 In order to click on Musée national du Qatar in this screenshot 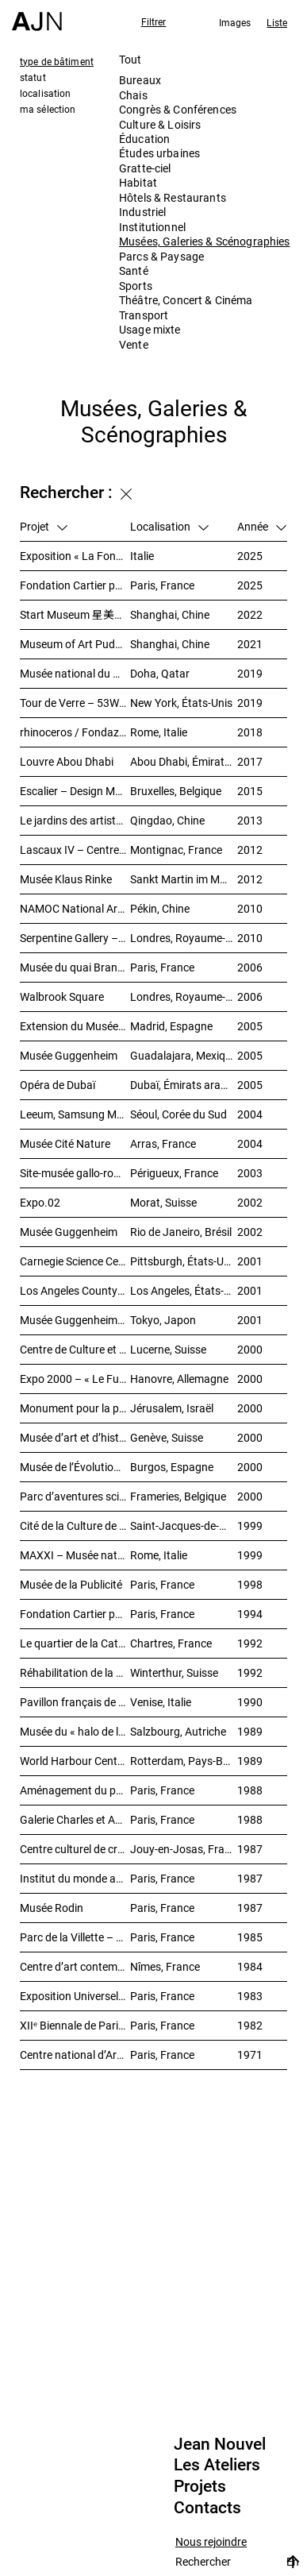, I will do `click(75, 673)`.